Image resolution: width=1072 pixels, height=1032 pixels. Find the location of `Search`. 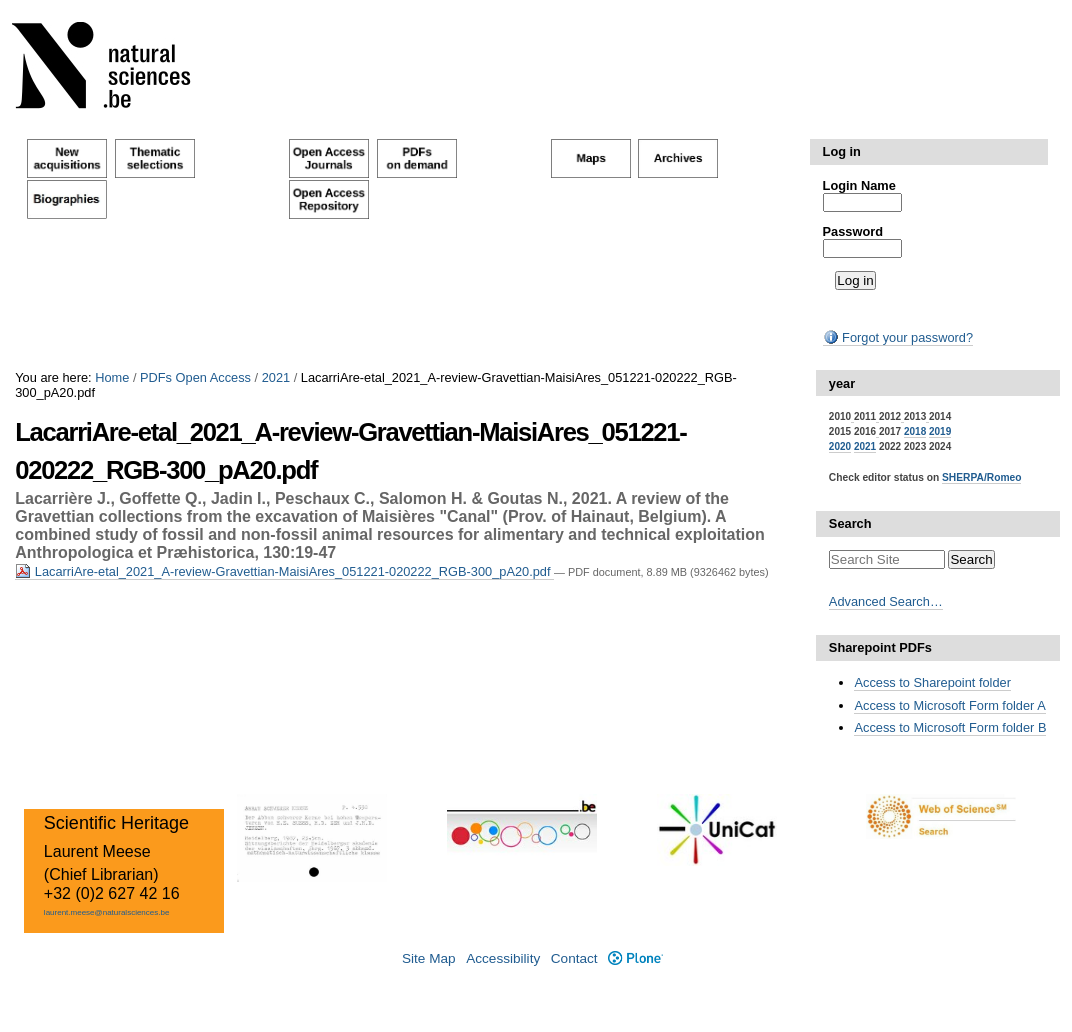

Search is located at coordinates (850, 523).